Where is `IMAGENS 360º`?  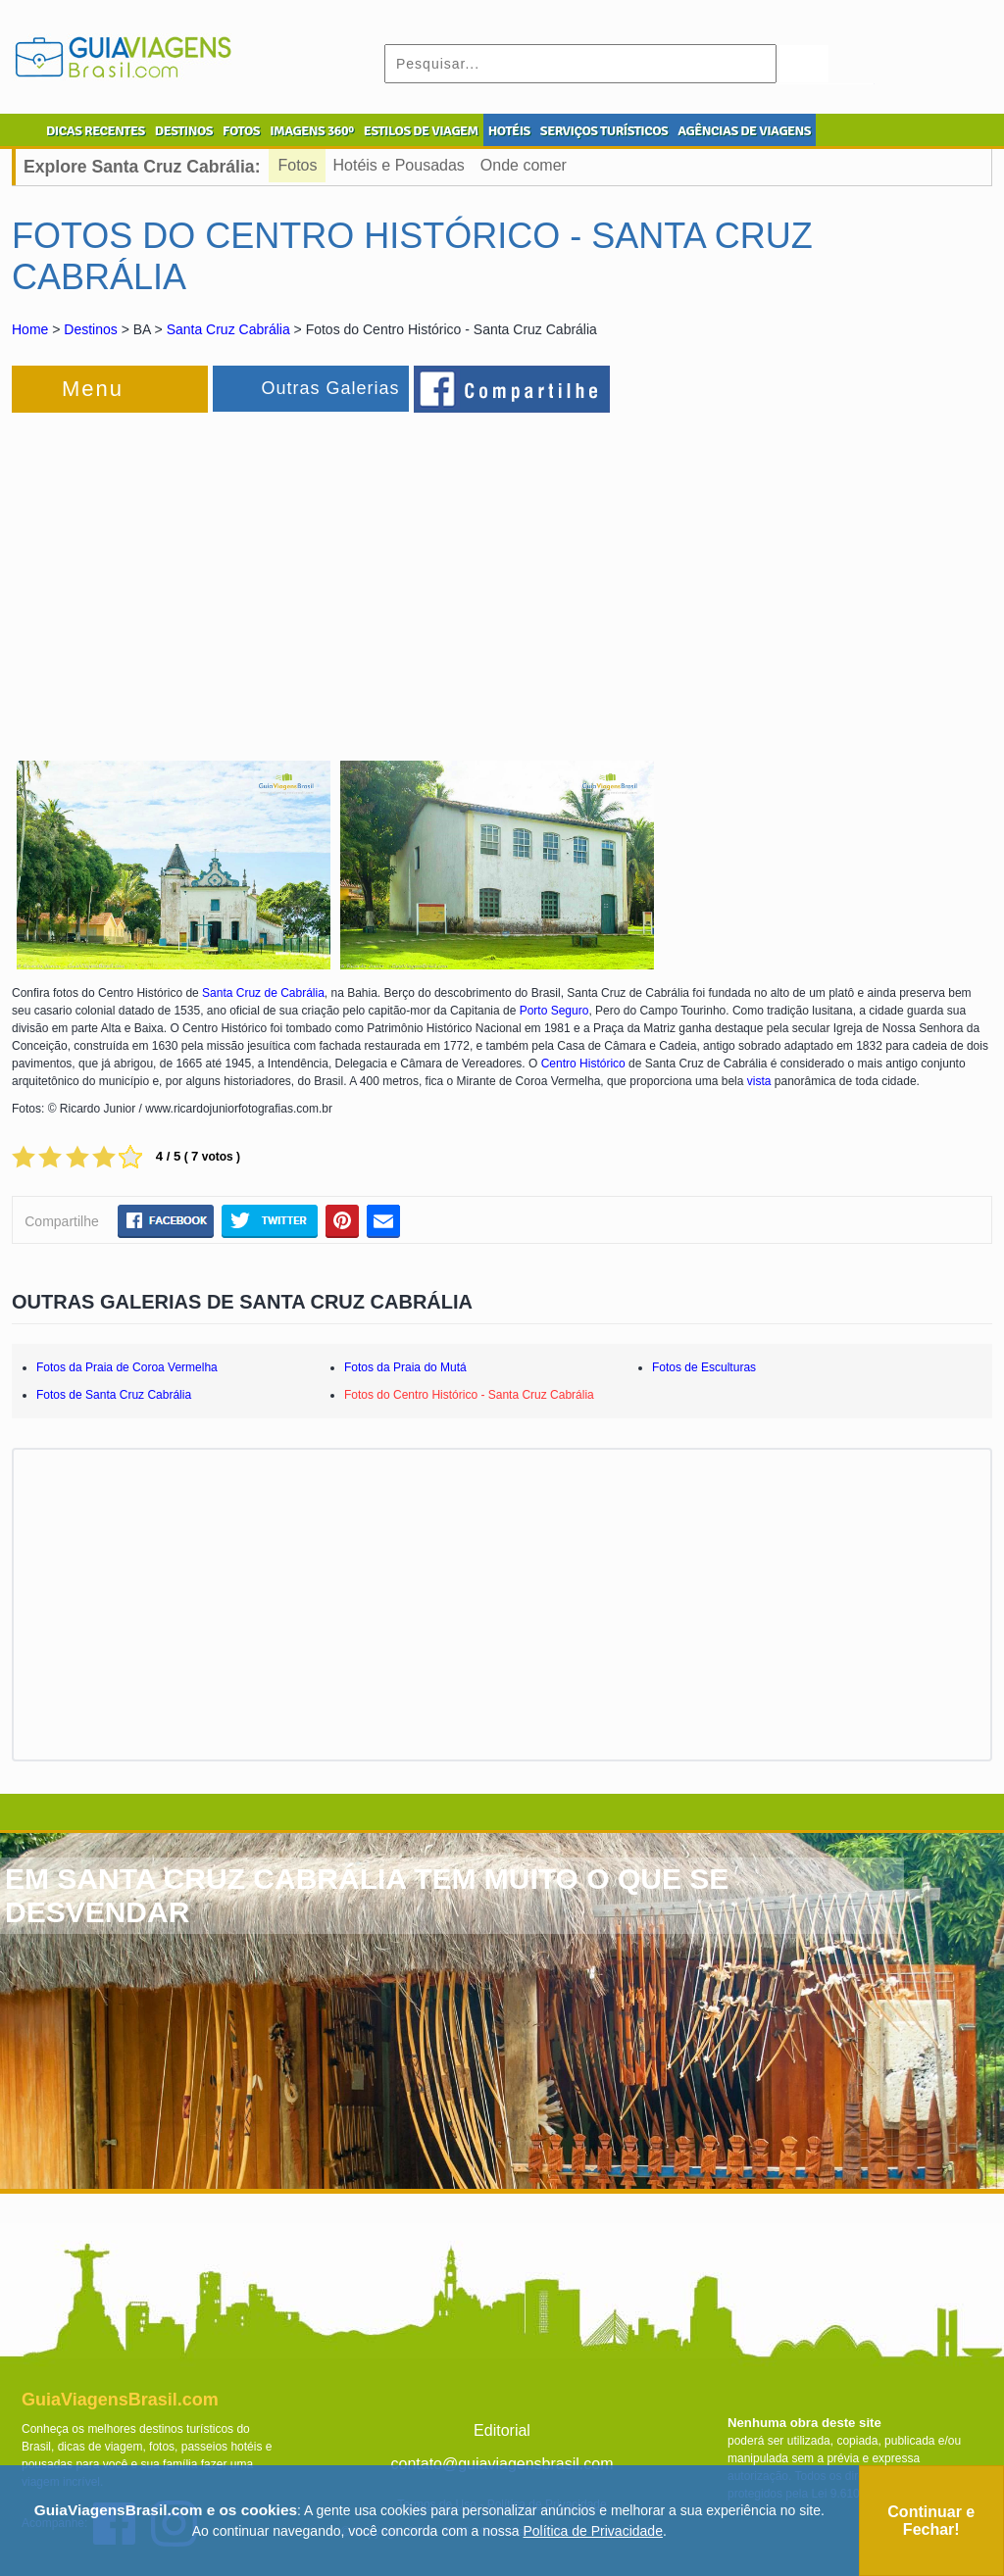
IMAGENS 360º is located at coordinates (312, 131).